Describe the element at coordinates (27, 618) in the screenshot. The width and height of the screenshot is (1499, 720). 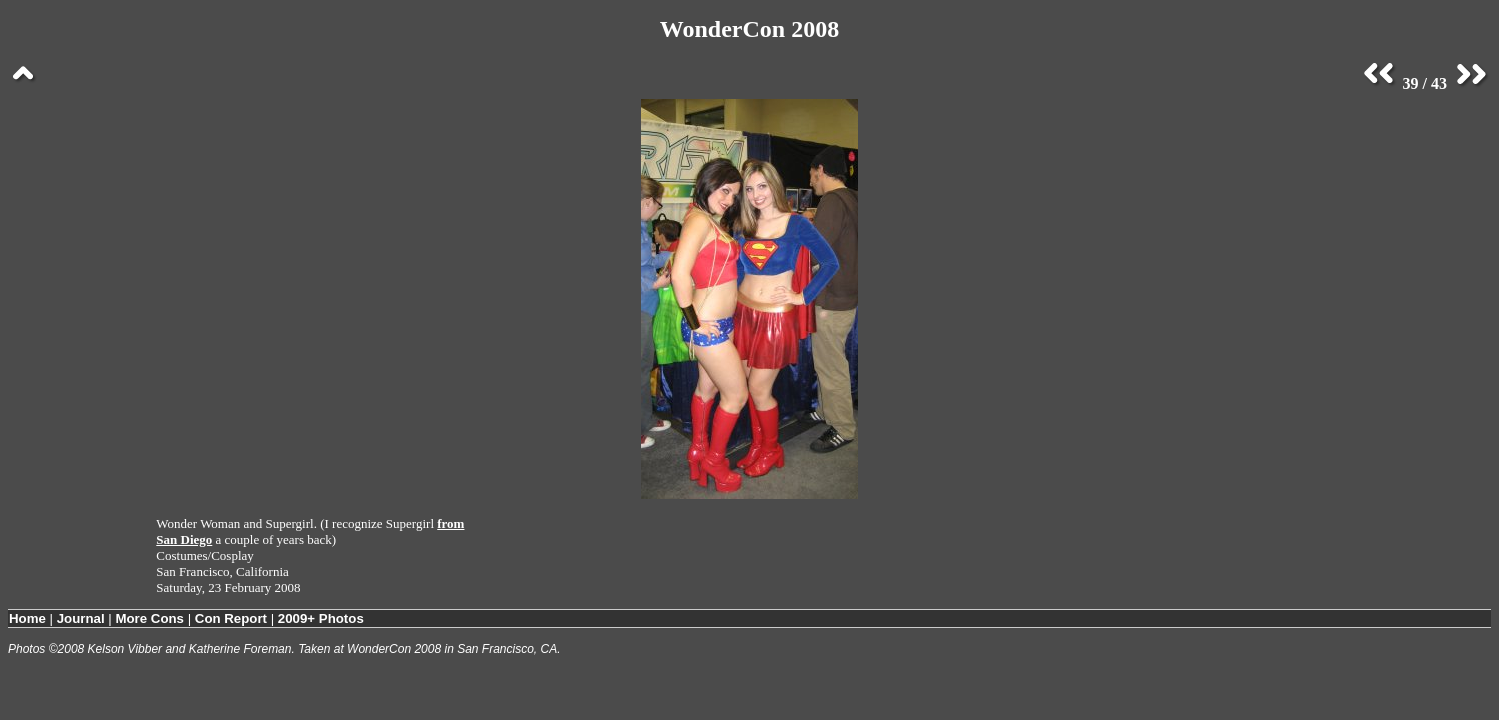
I see `Home` at that location.